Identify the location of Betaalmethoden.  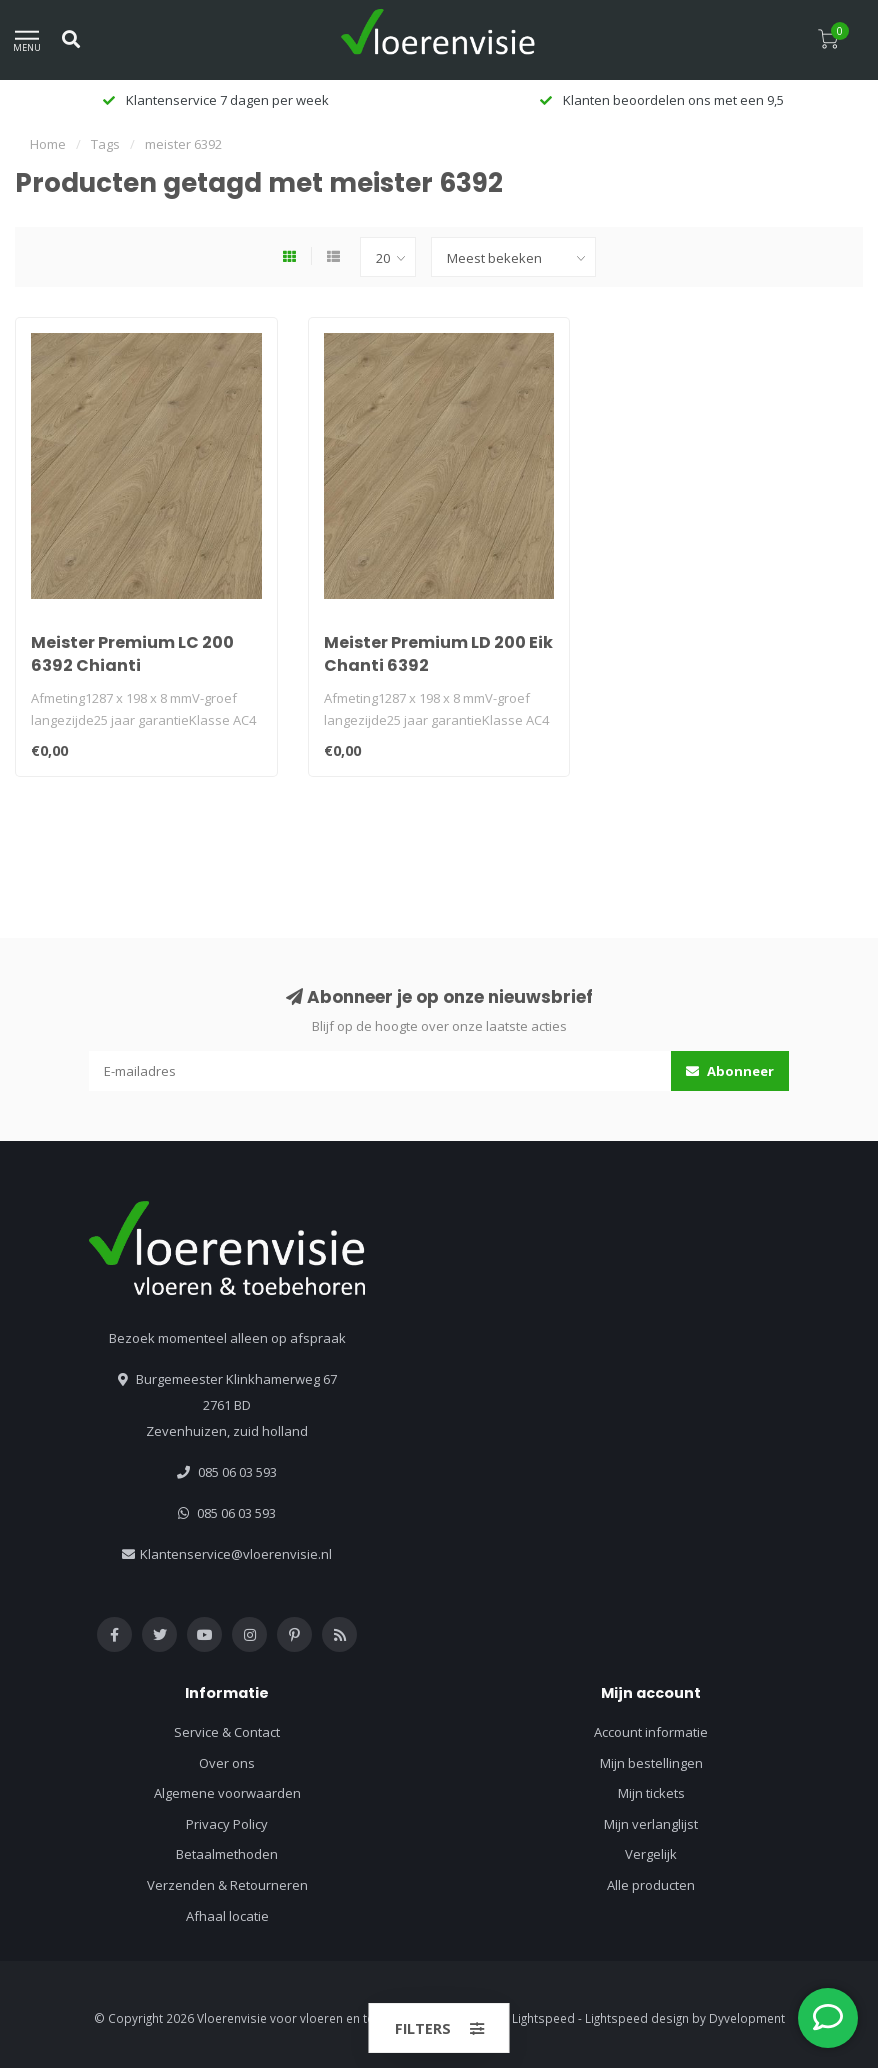
(227, 1854).